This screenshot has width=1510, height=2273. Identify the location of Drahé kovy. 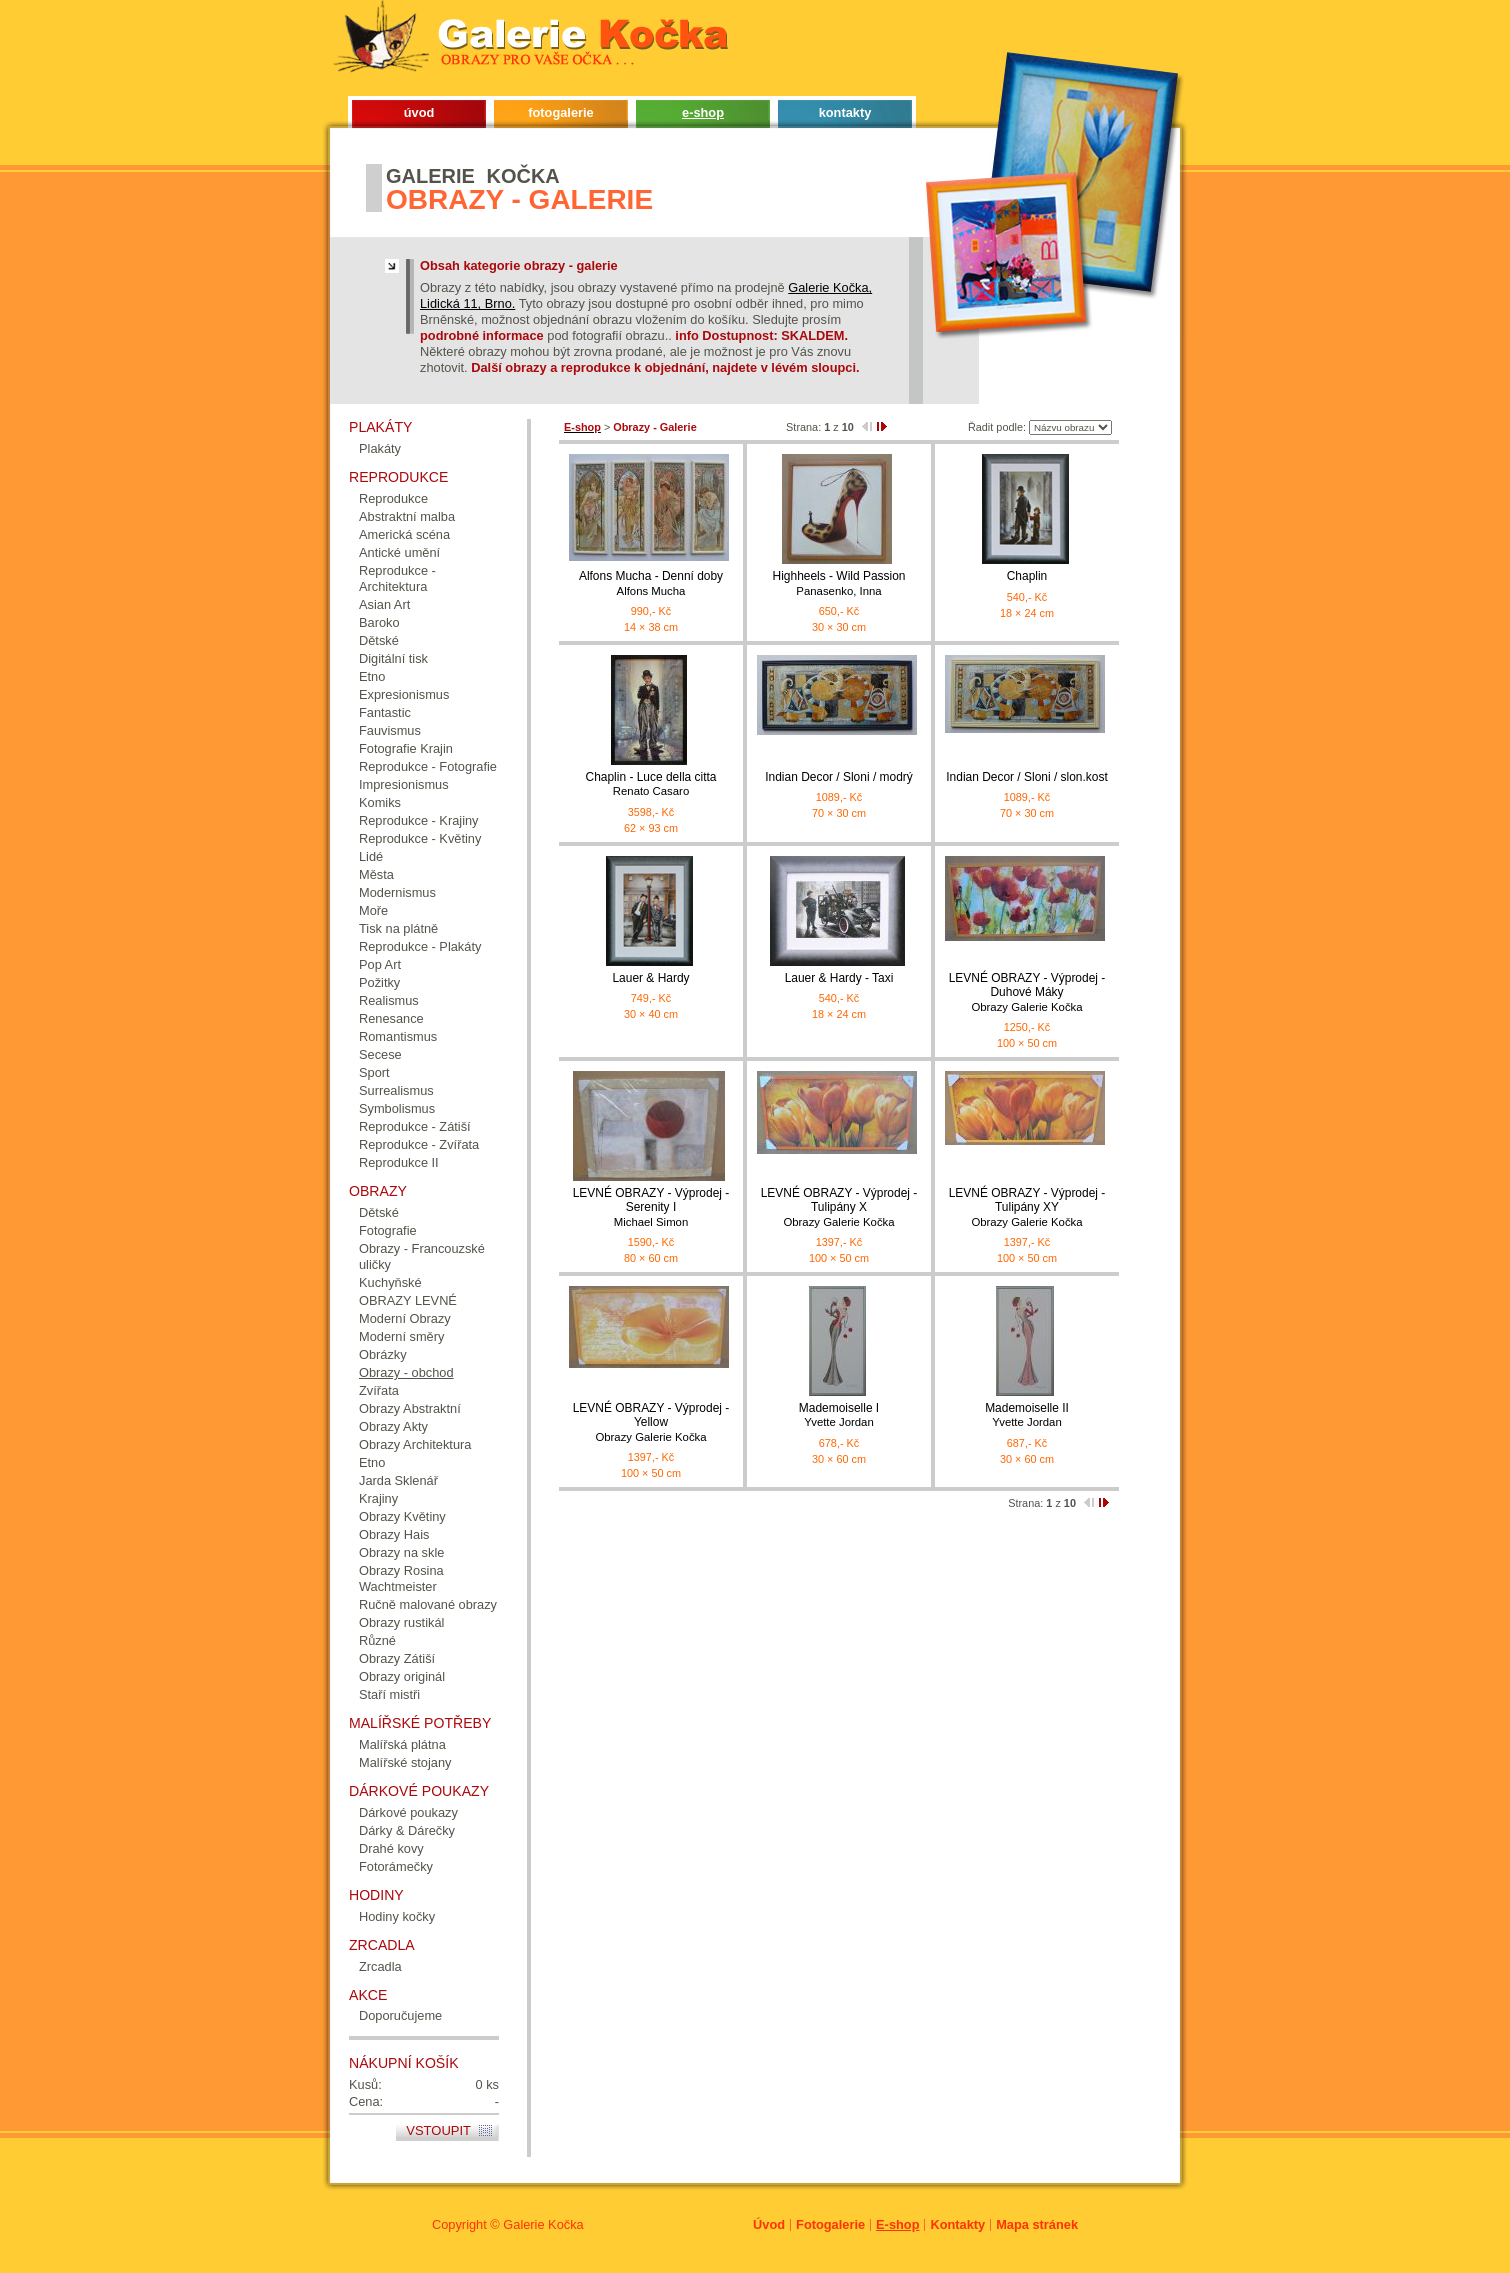
(391, 1848).